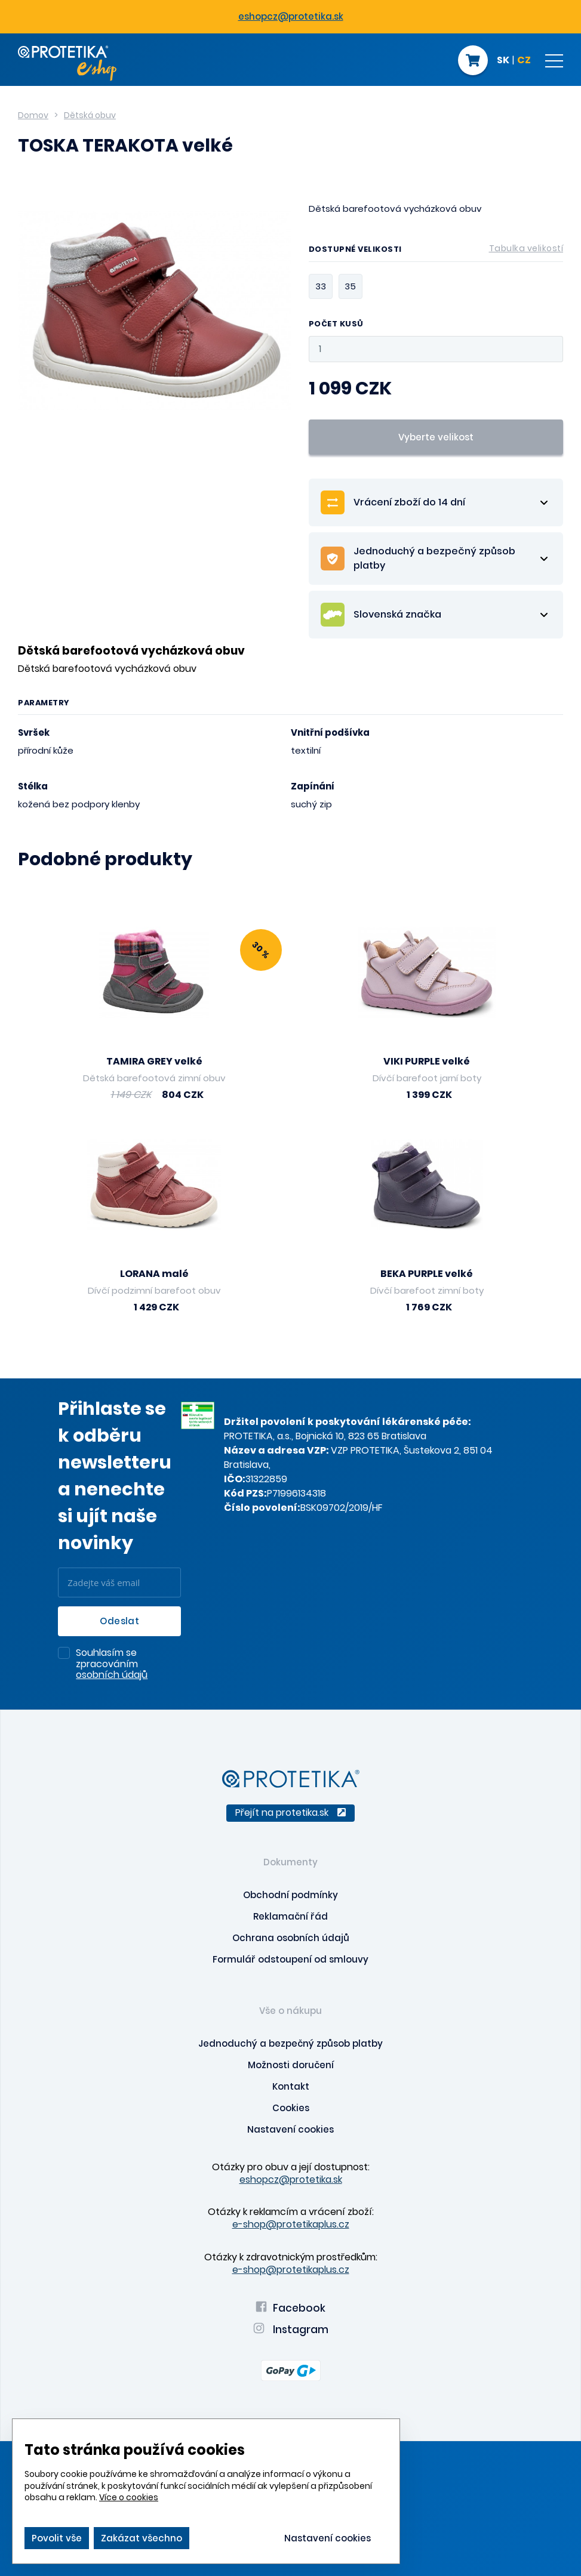 This screenshot has width=581, height=2576. Describe the element at coordinates (290, 16) in the screenshot. I see `eshopcz@protetika.sk` at that location.